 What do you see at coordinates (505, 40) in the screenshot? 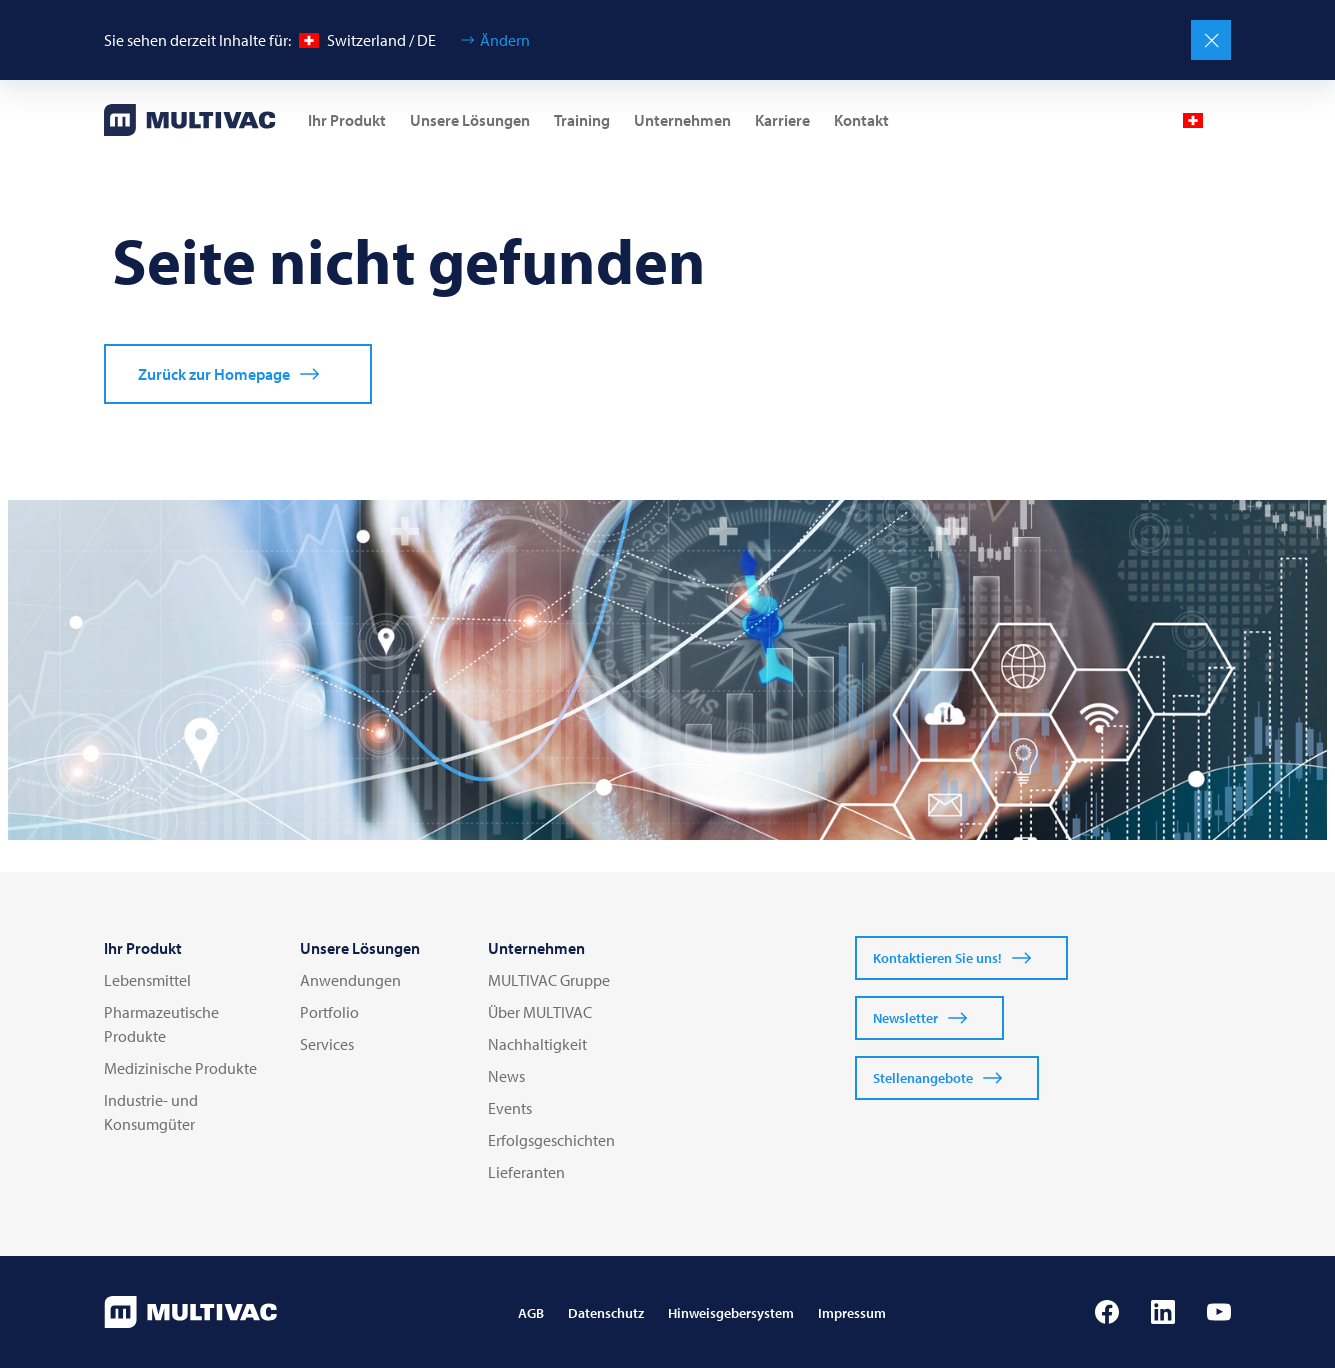
I see `Ändern` at bounding box center [505, 40].